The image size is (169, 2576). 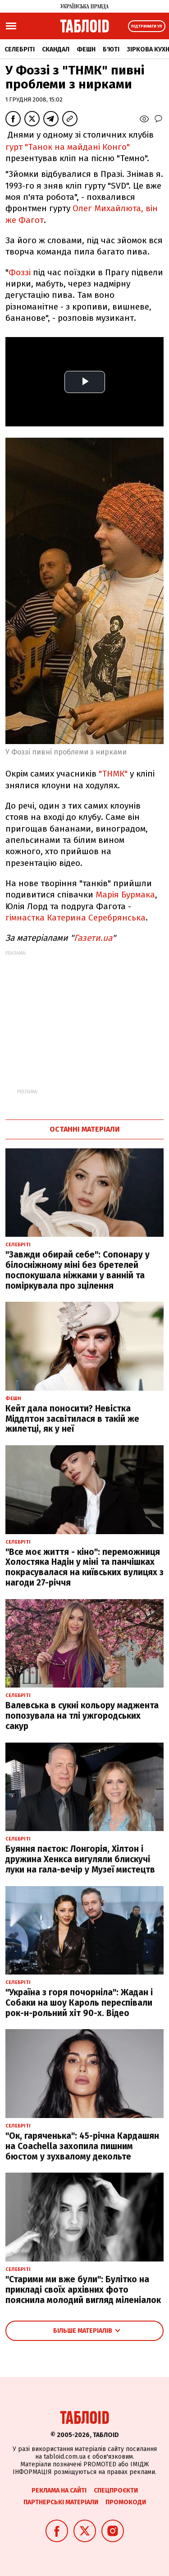 I want to click on Газети., so click(x=88, y=938).